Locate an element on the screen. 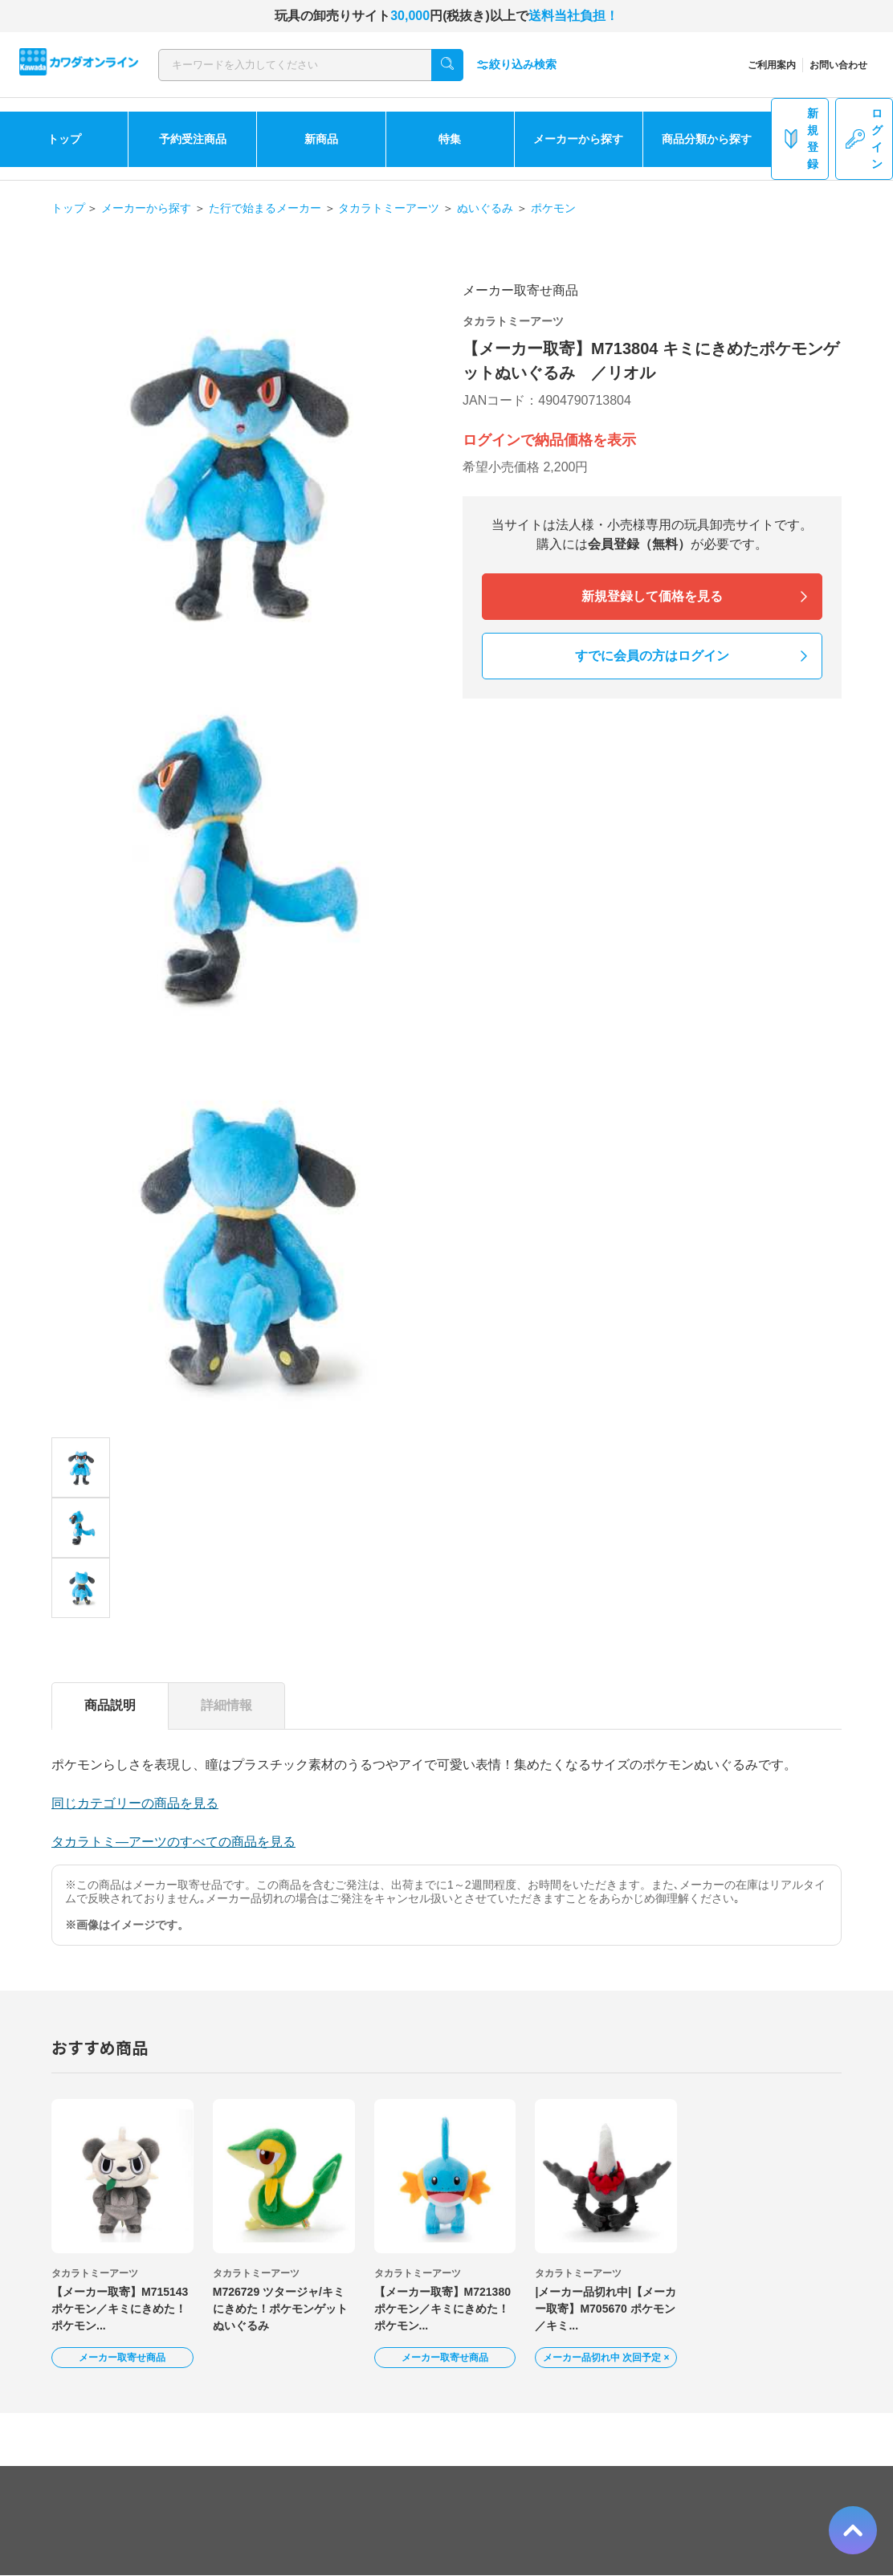 This screenshot has height=2576, width=893. ポケモン is located at coordinates (553, 208).